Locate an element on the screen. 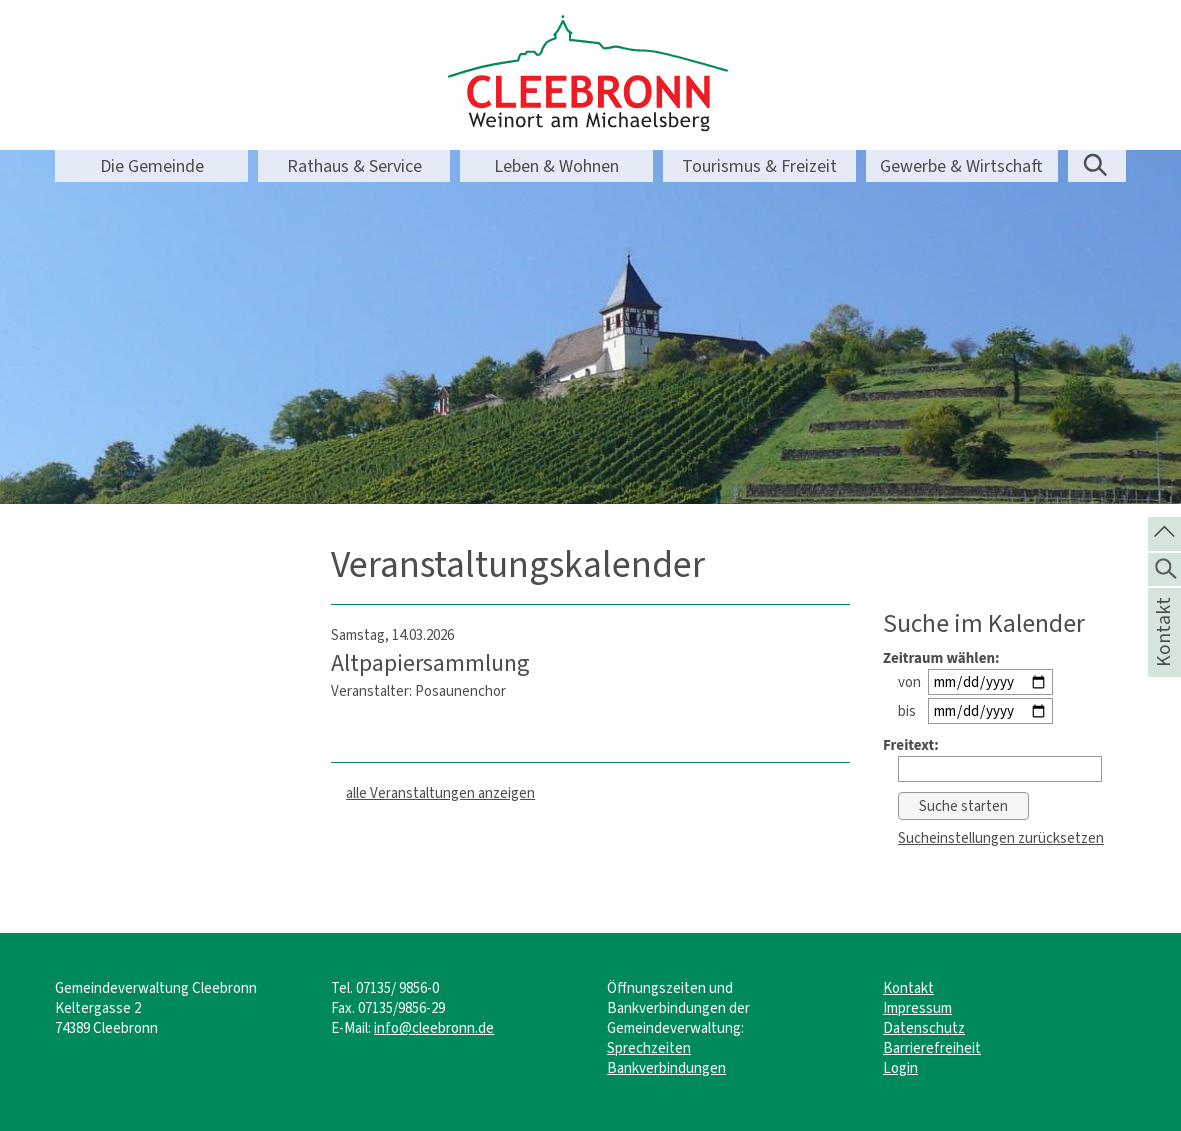 The height and width of the screenshot is (1131, 1181). Impressum is located at coordinates (917, 1008).